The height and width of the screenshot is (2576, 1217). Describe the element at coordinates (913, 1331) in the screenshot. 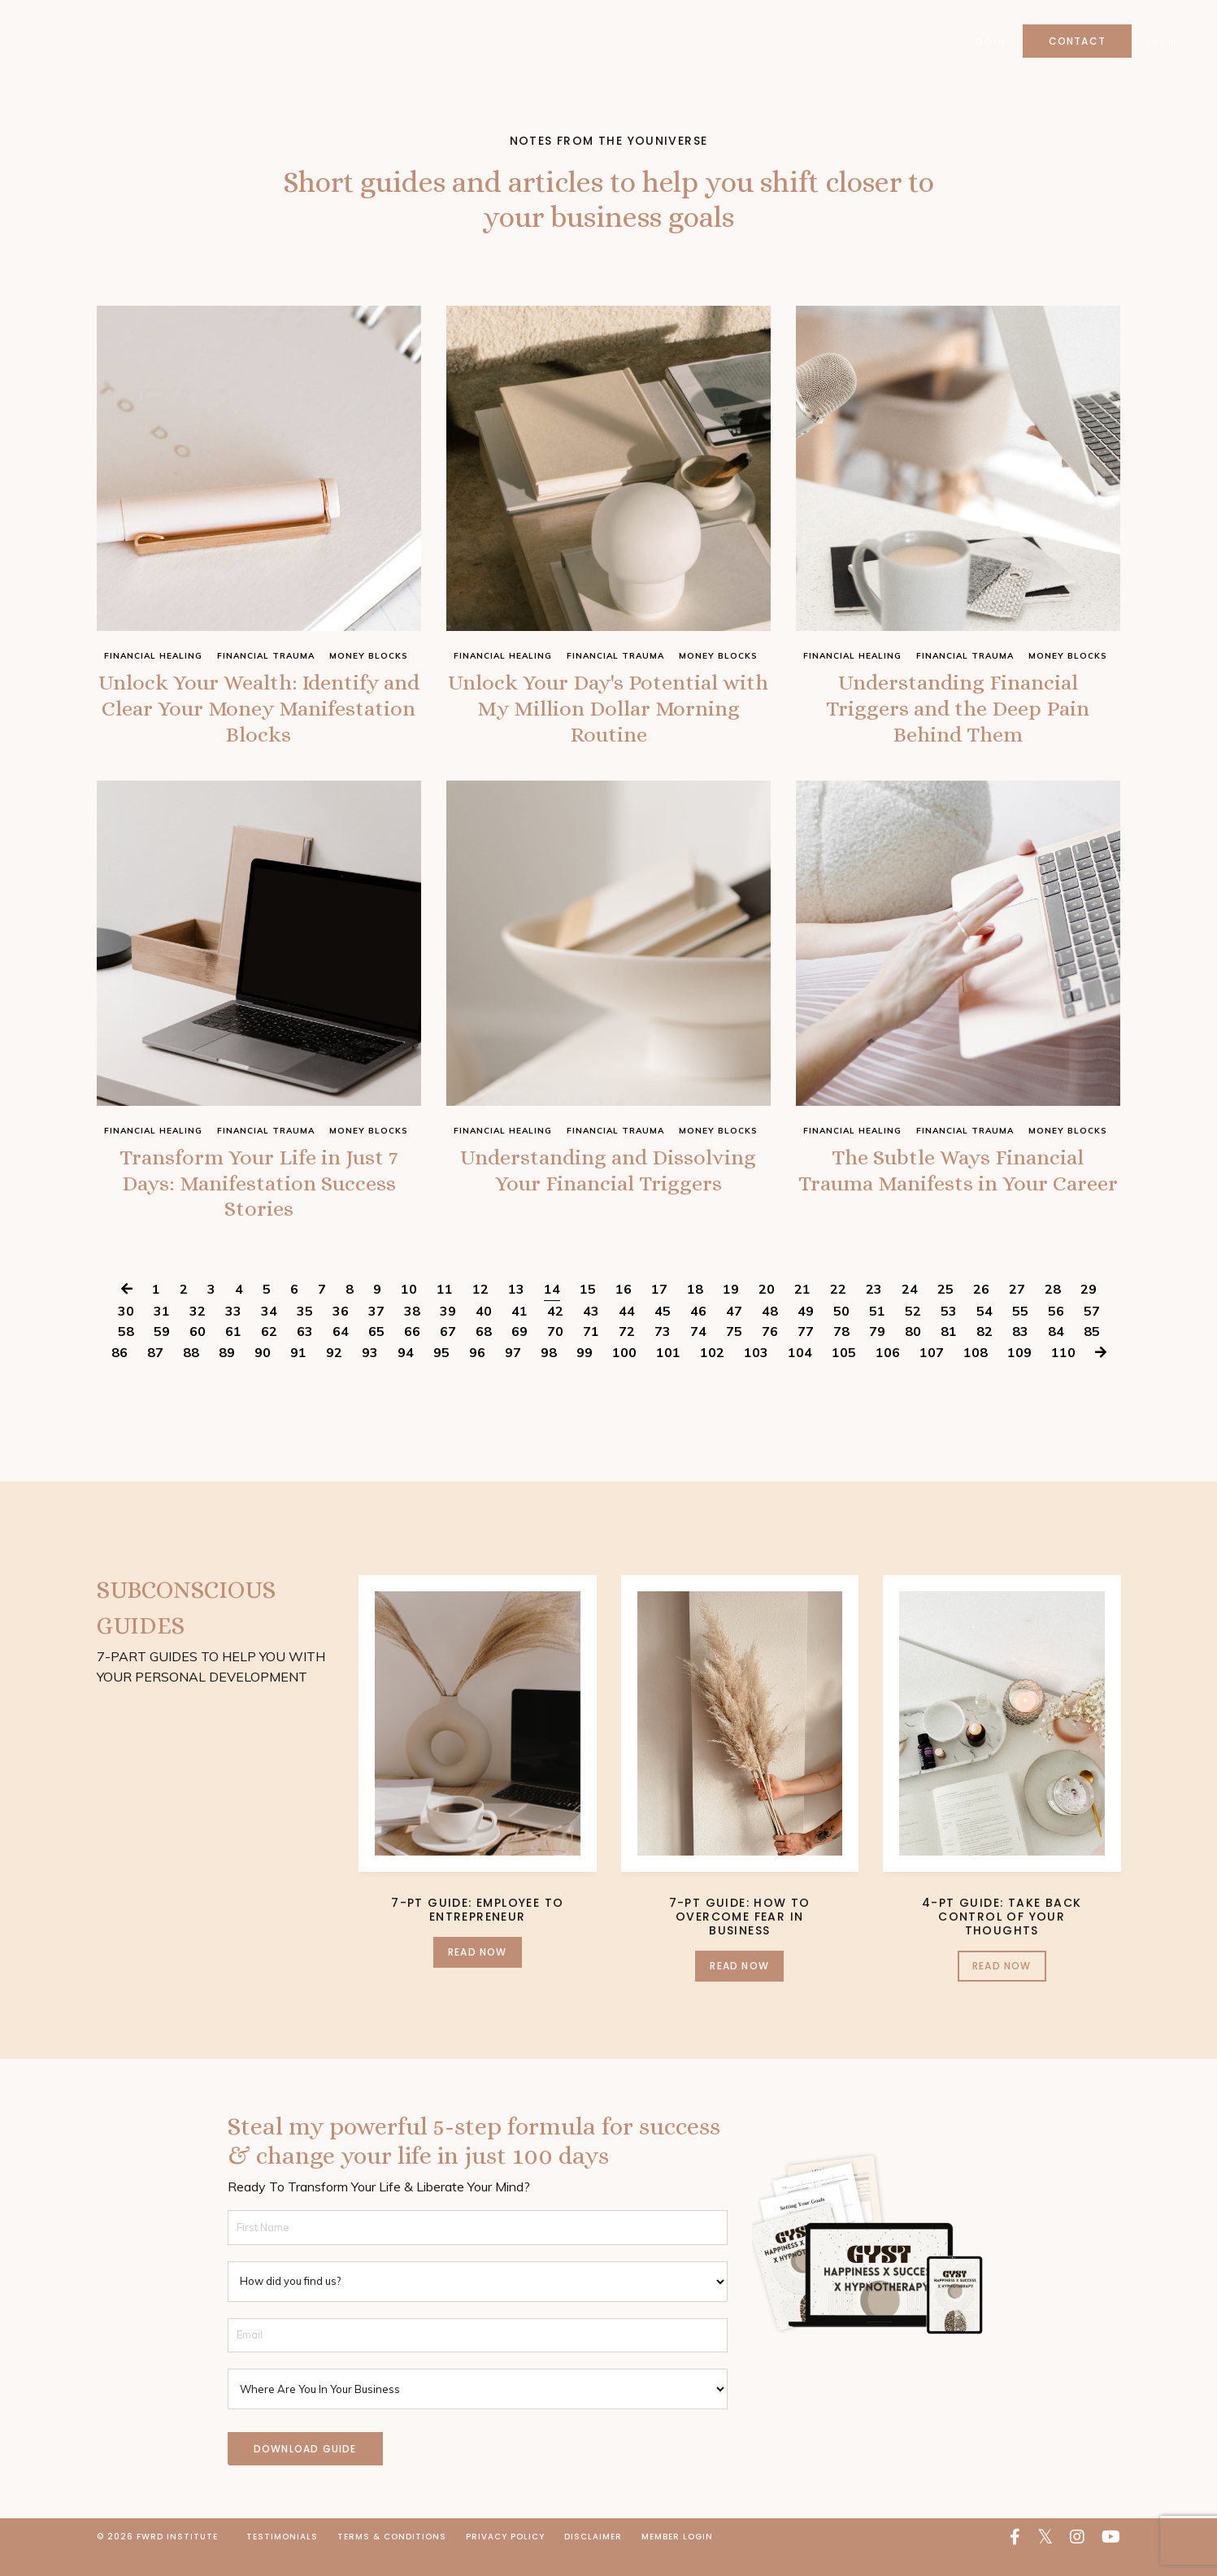

I see `52` at that location.